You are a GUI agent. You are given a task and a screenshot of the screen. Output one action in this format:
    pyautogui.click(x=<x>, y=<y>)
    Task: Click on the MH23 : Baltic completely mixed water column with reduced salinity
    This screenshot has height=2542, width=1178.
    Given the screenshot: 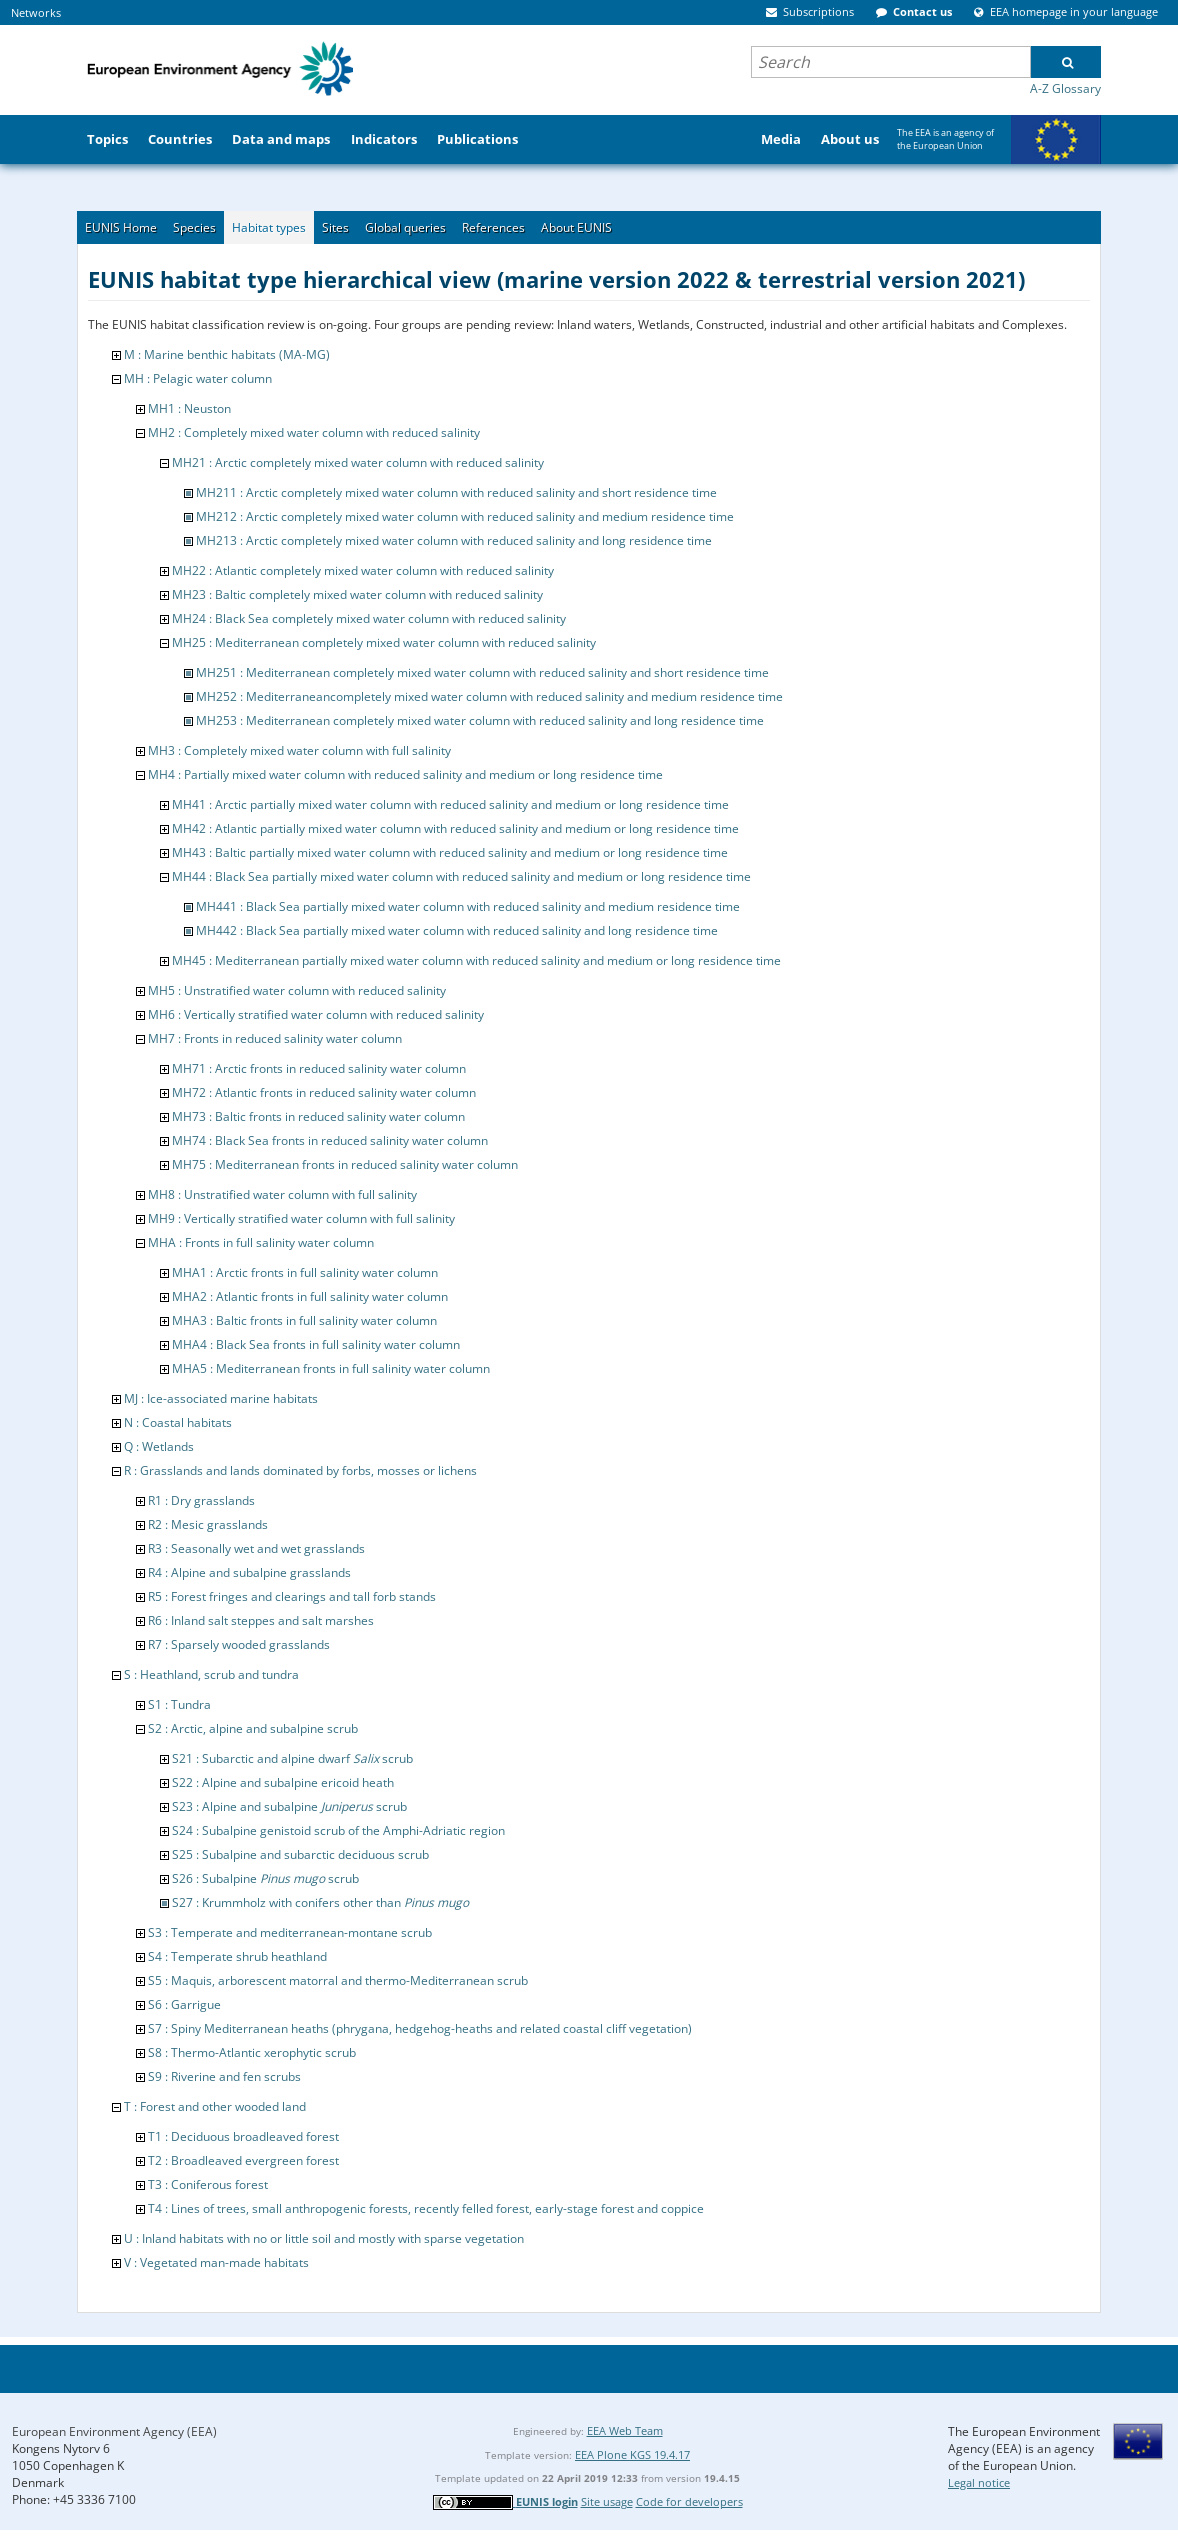 What is the action you would take?
    pyautogui.click(x=357, y=594)
    